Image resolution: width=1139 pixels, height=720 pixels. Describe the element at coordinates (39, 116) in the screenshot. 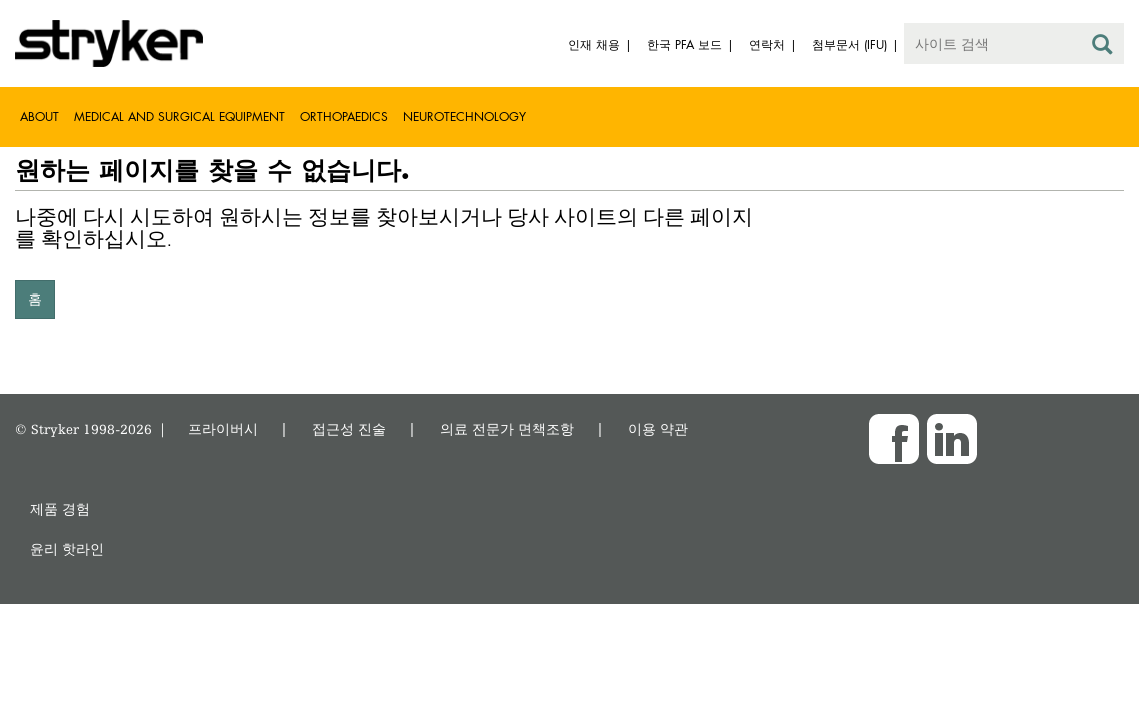

I see `About` at that location.